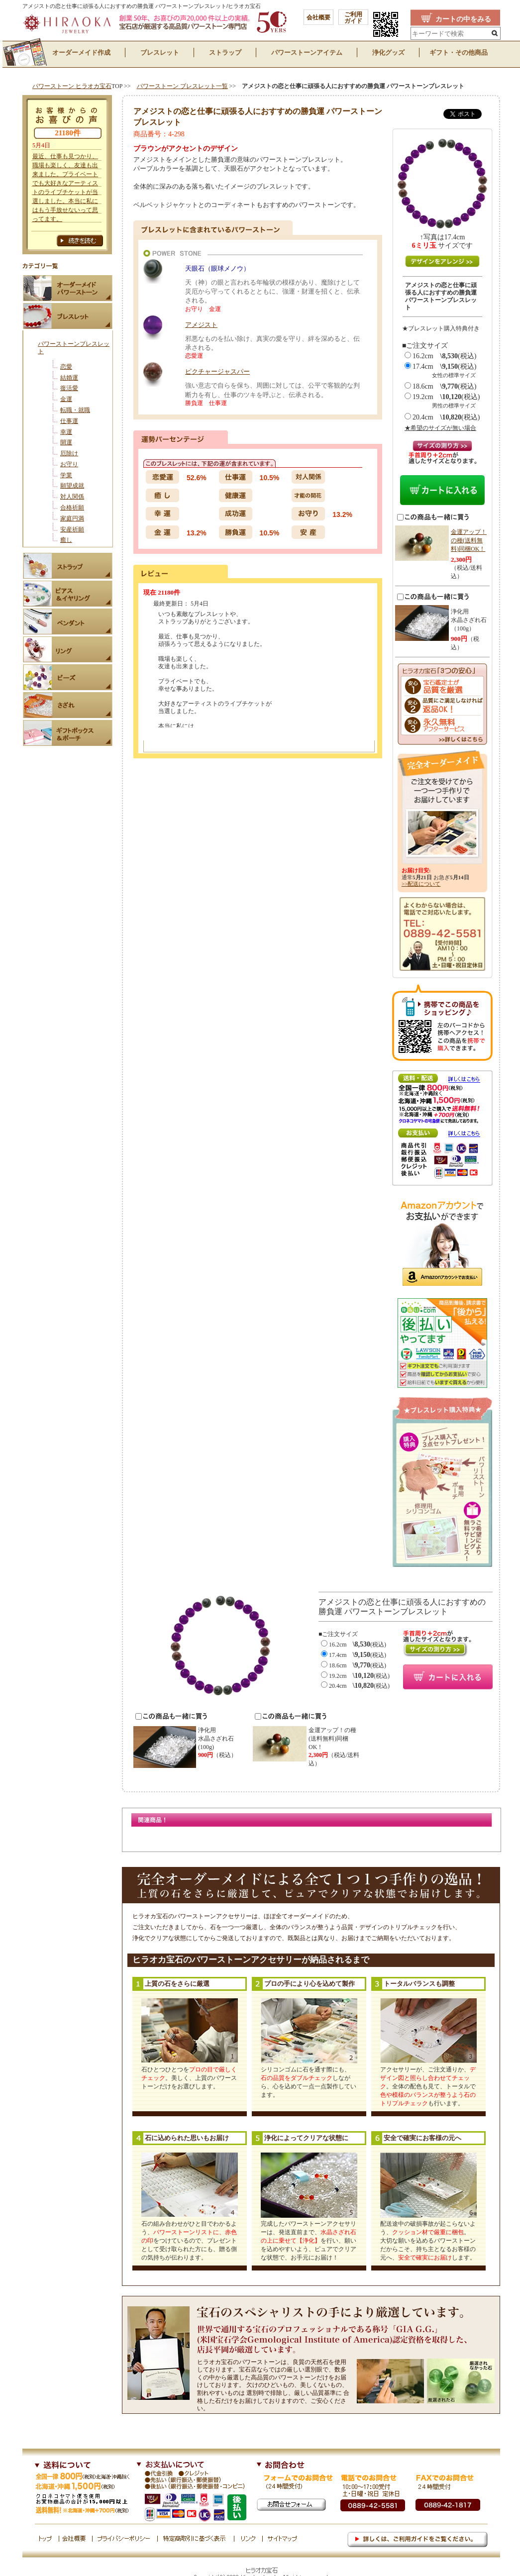 The image size is (520, 2576). I want to click on 転職・就職, so click(75, 410).